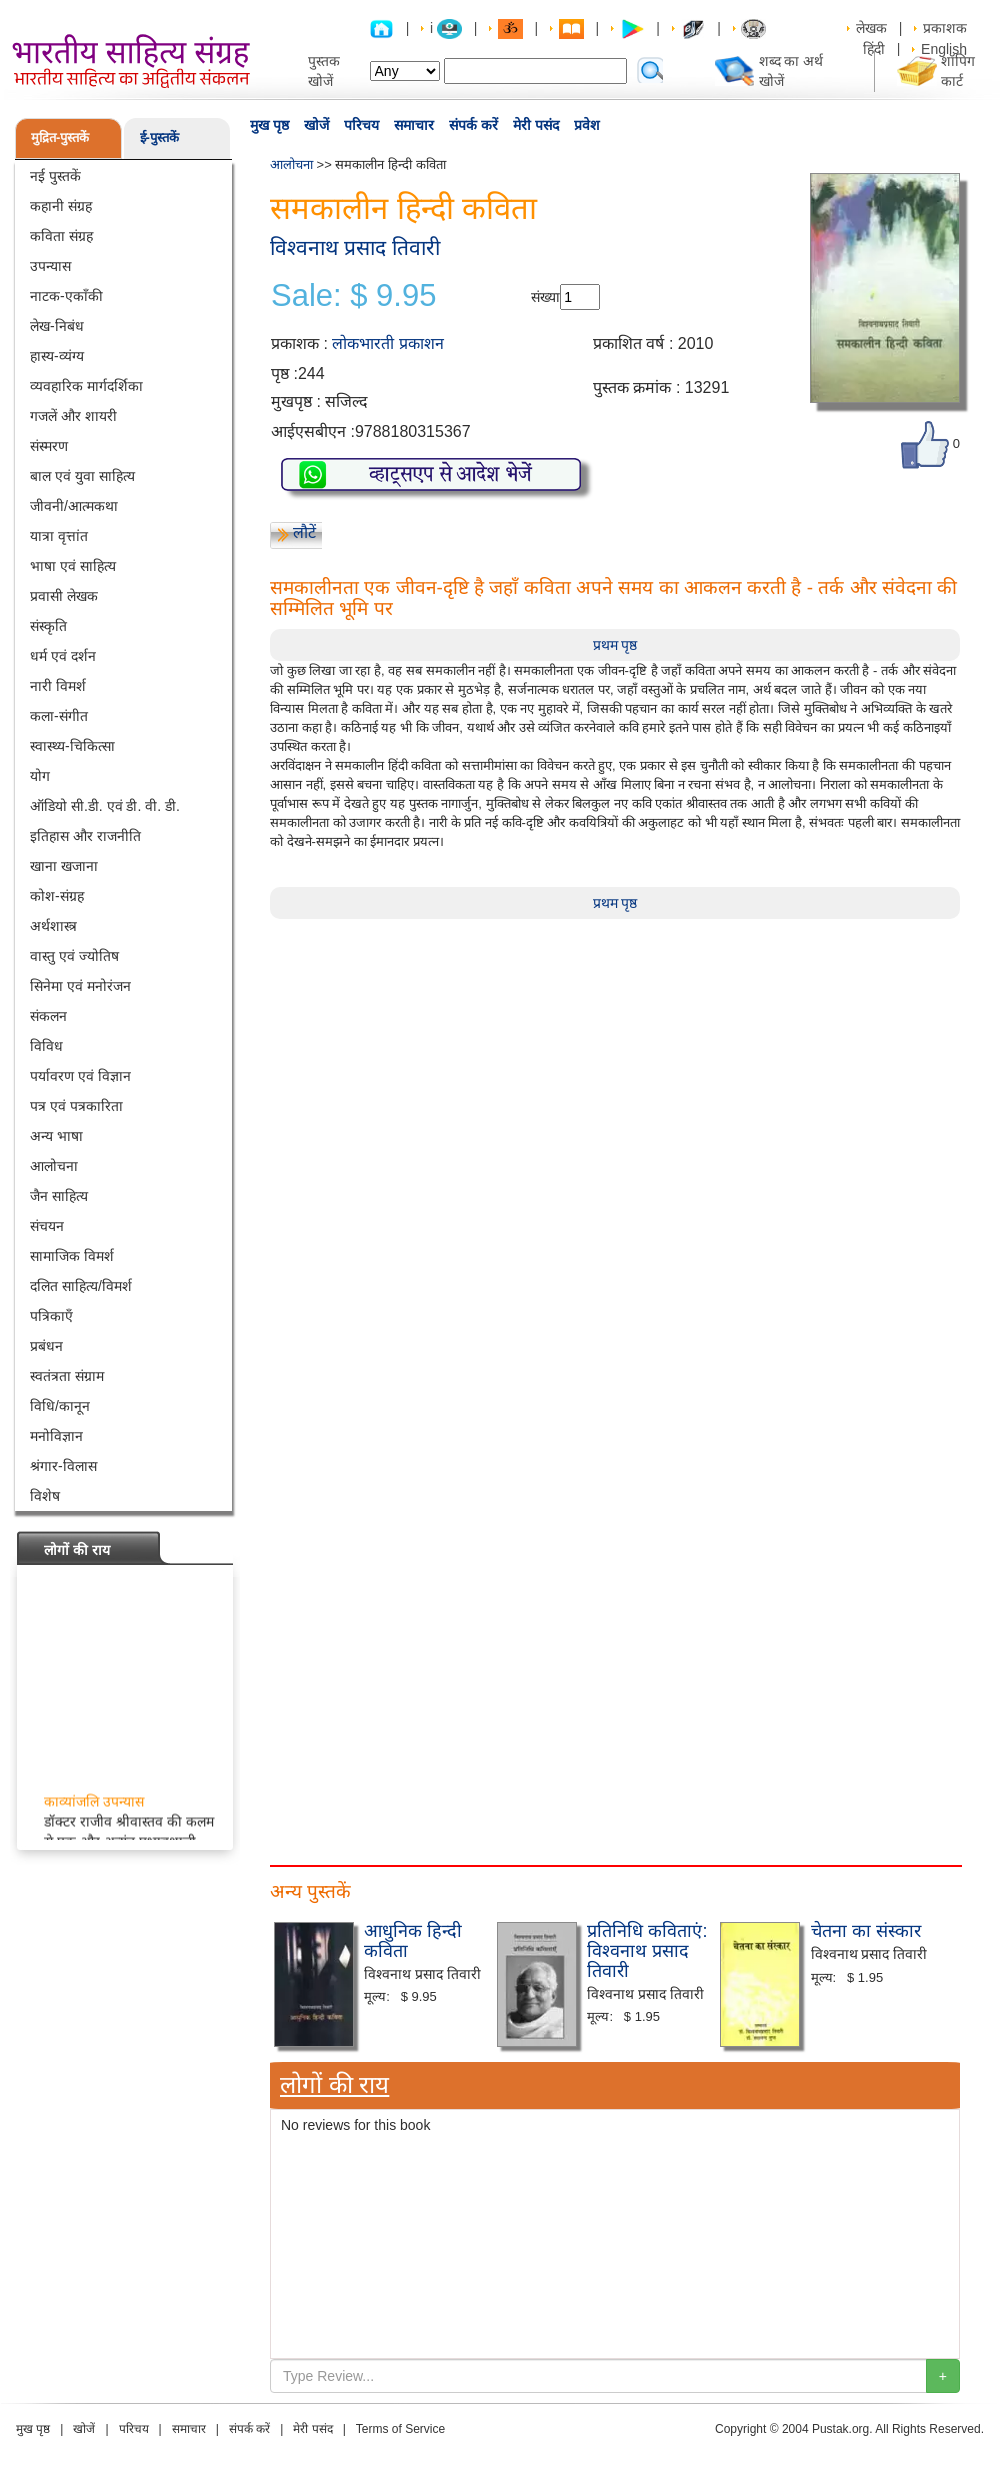  What do you see at coordinates (355, 247) in the screenshot?
I see `विश्वनाथ प्रसाद तिवारी` at bounding box center [355, 247].